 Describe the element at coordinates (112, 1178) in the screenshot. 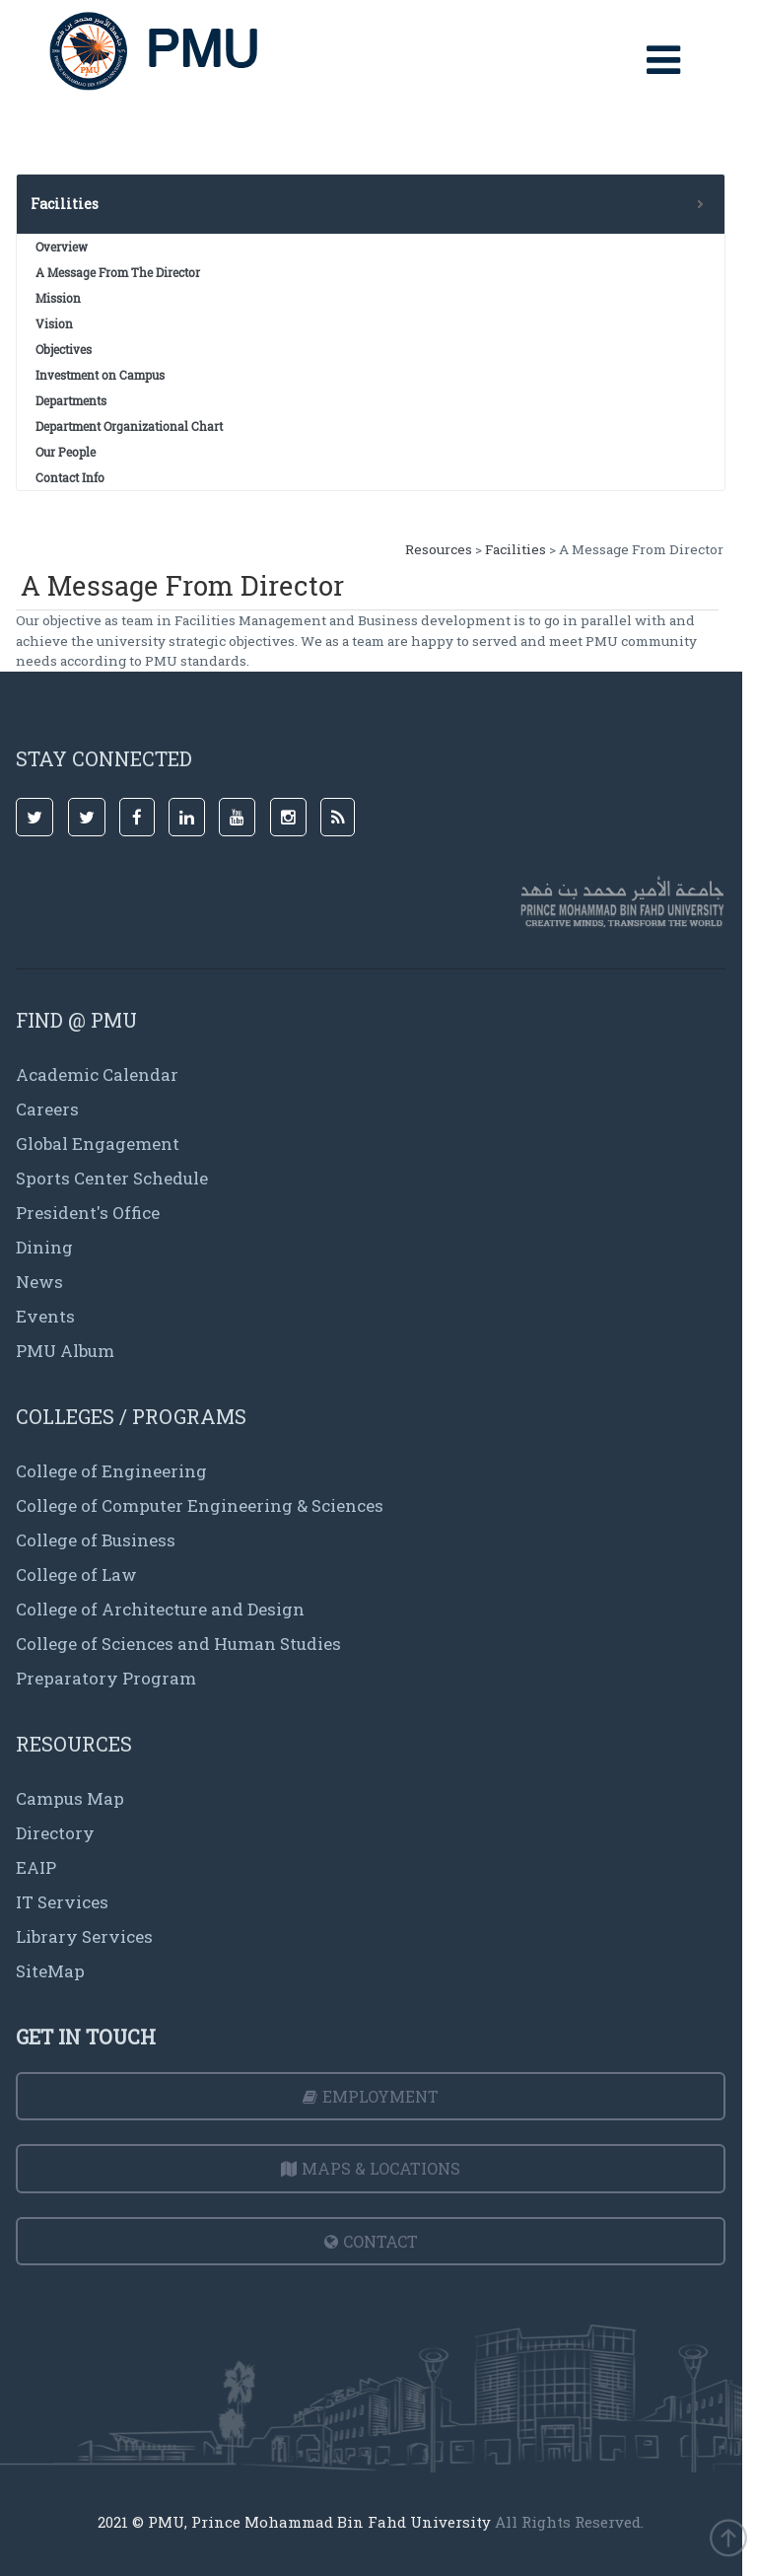

I see `Sports Center Schedule` at that location.